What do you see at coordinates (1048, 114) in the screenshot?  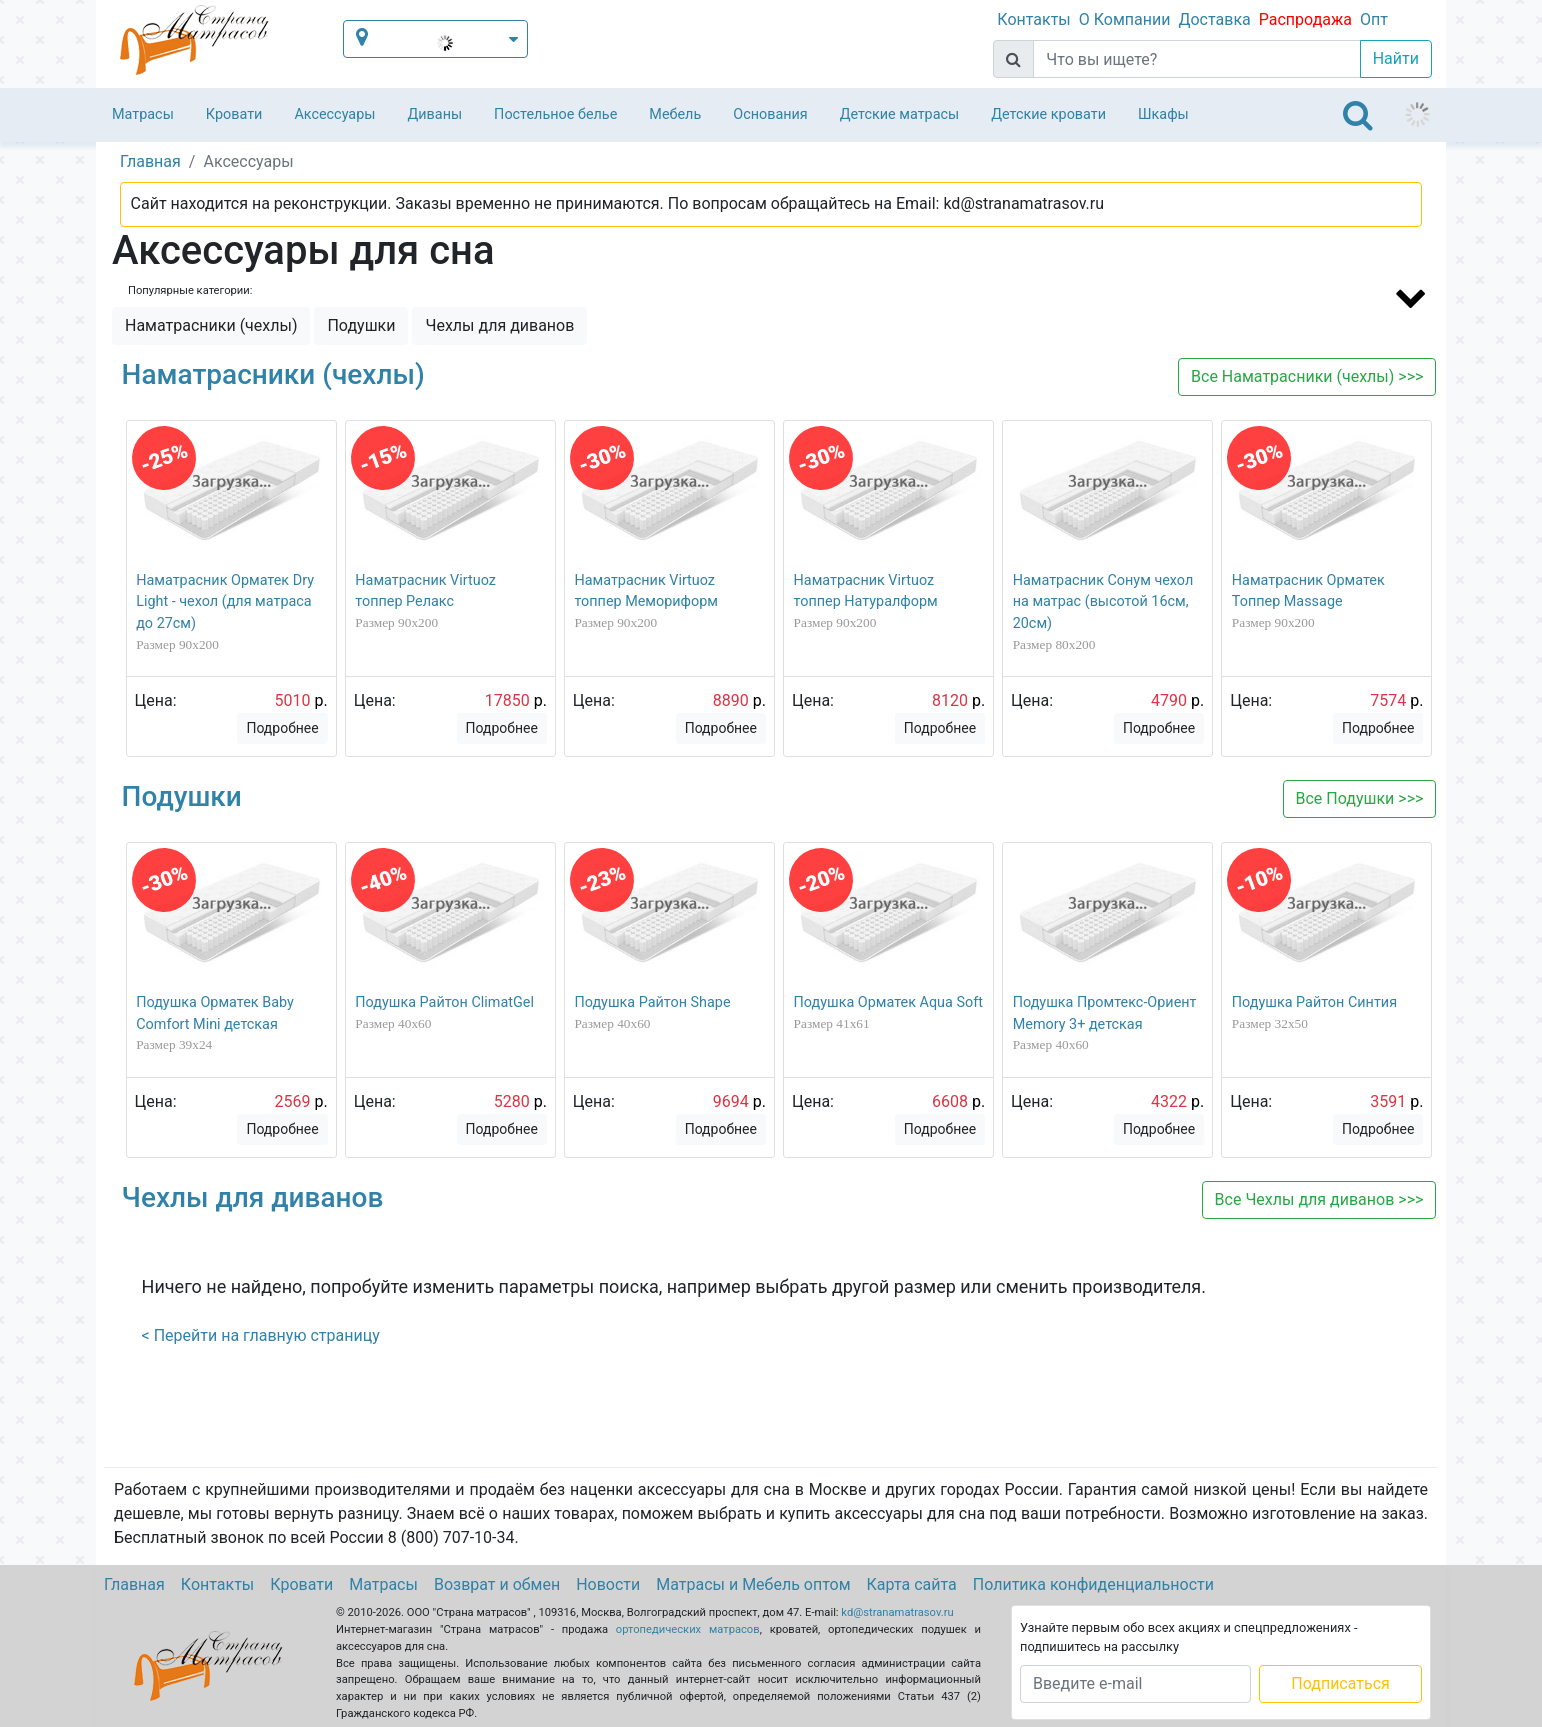 I see `Детские кровати` at bounding box center [1048, 114].